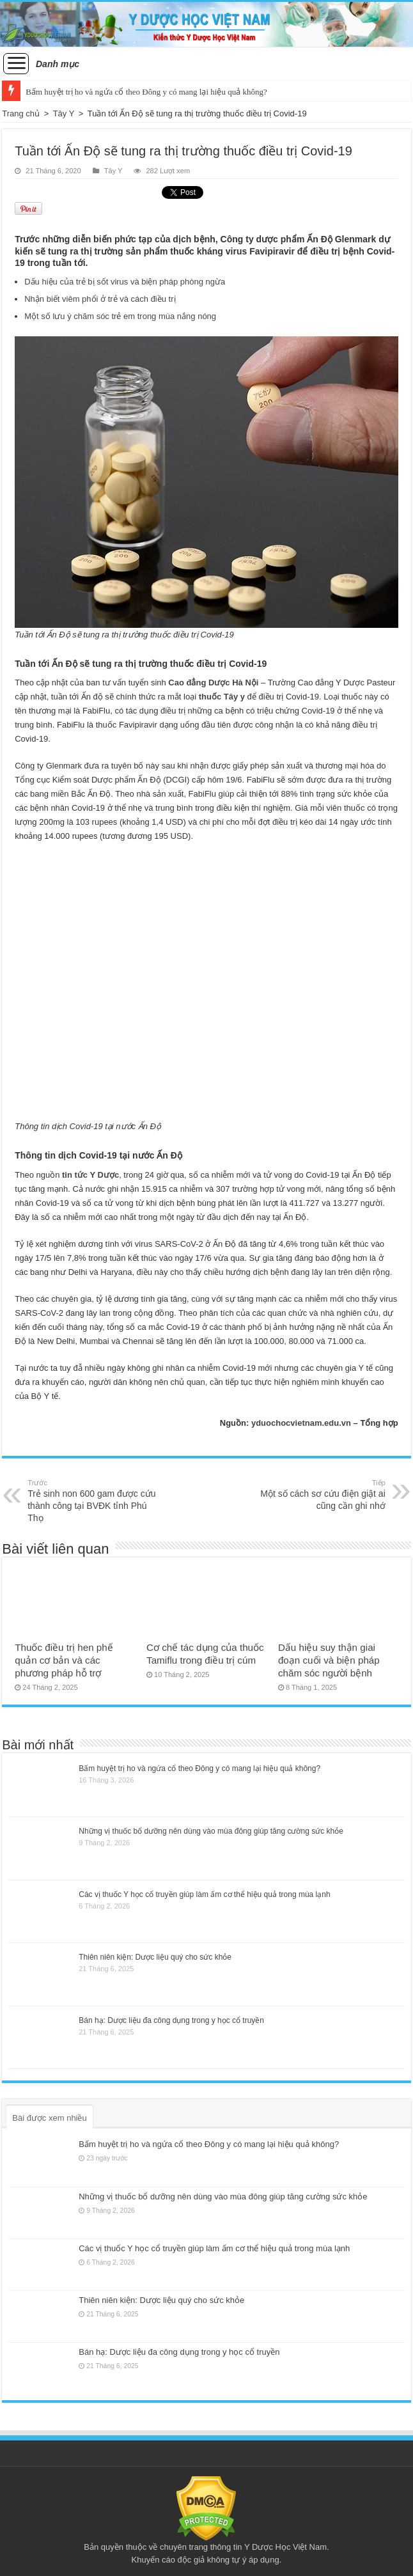  What do you see at coordinates (285, 2547) in the screenshot?
I see `Y Dược Học Việt Nam` at bounding box center [285, 2547].